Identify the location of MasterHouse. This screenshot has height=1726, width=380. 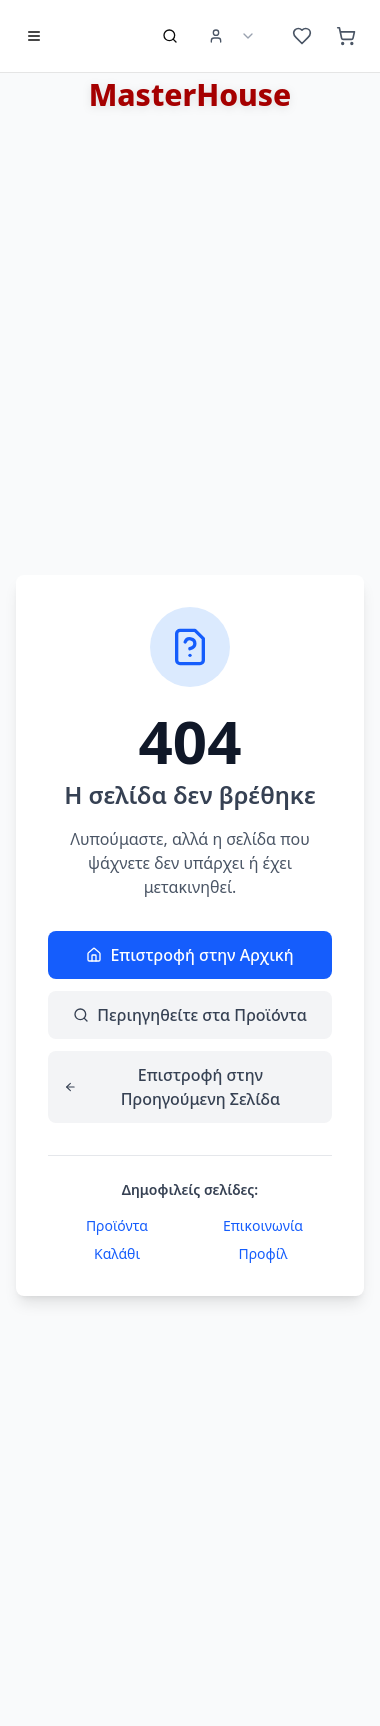
(190, 94).